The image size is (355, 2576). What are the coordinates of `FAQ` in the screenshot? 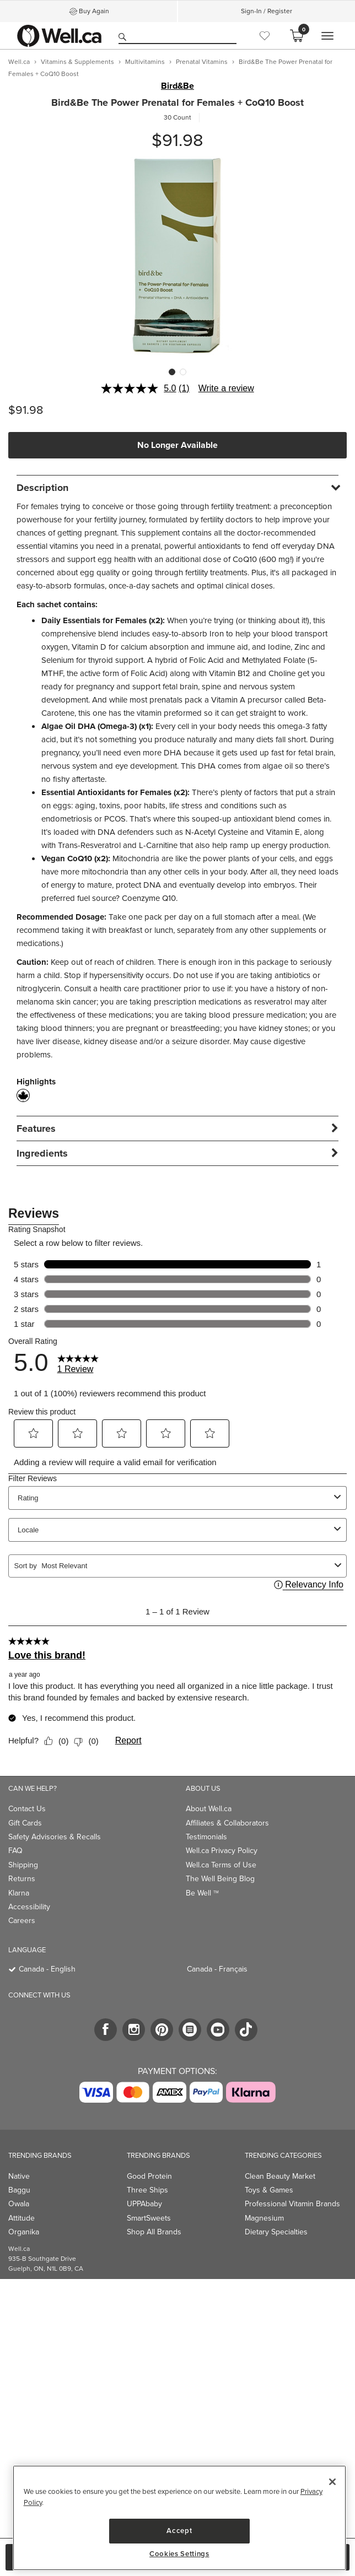 It's located at (15, 1850).